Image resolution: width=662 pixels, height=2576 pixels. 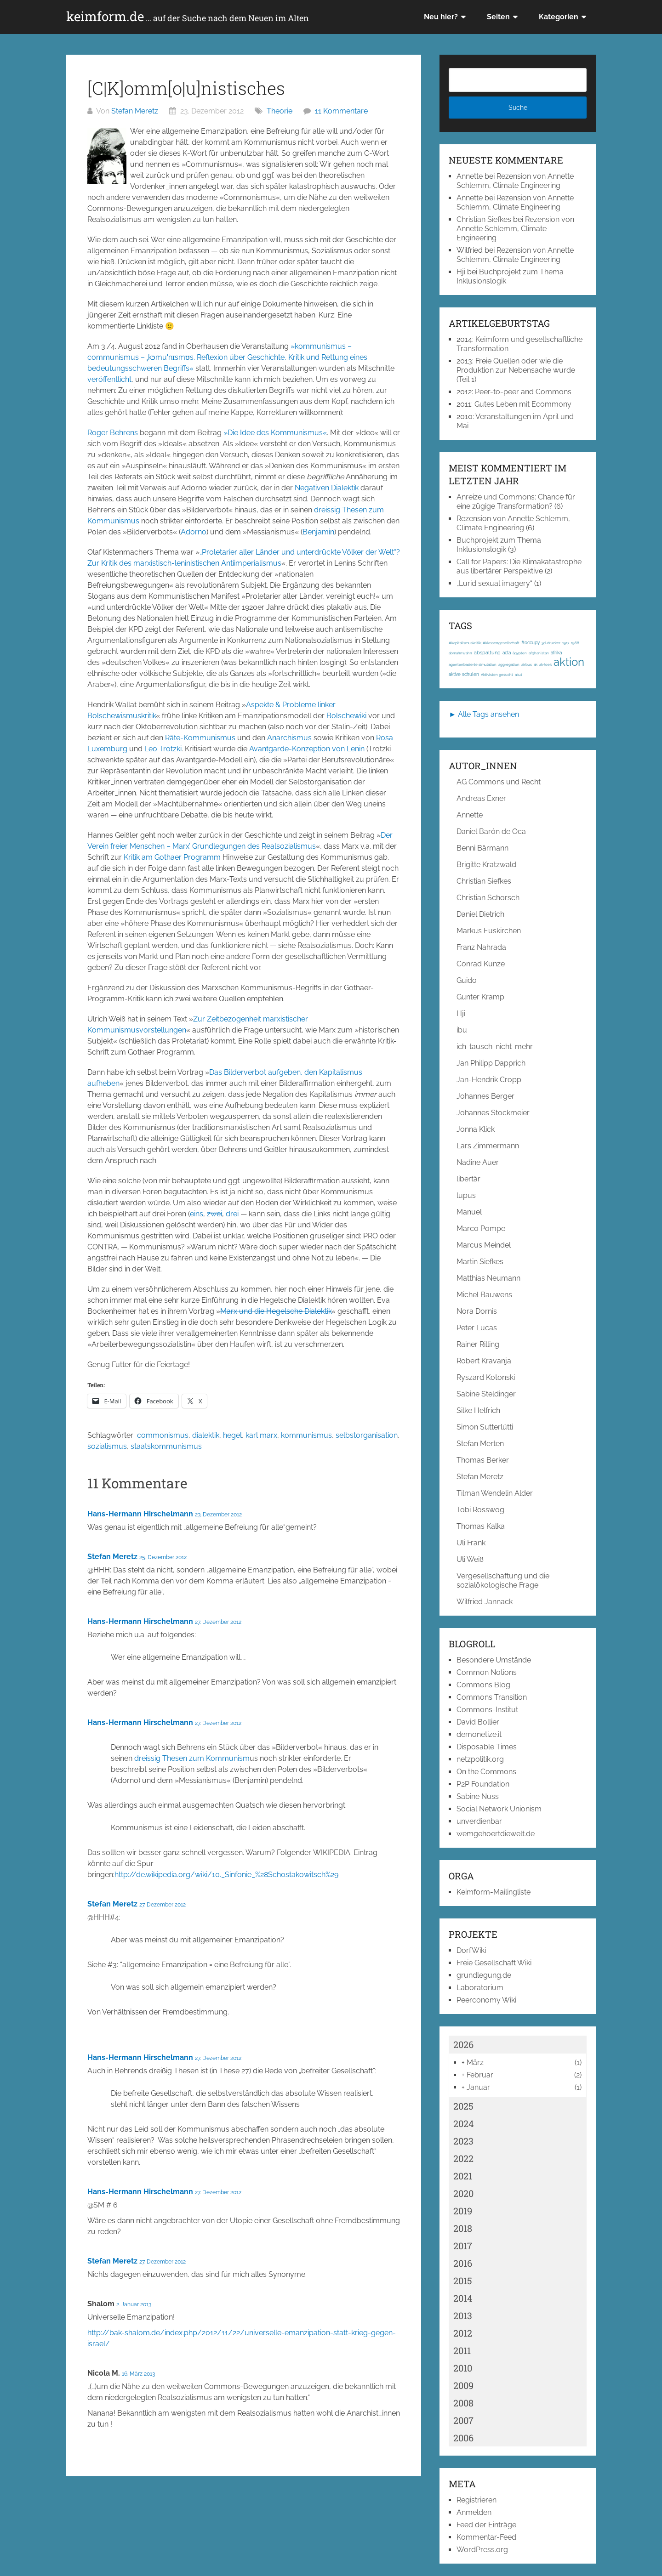 What do you see at coordinates (162, 1435) in the screenshot?
I see `commonismus` at bounding box center [162, 1435].